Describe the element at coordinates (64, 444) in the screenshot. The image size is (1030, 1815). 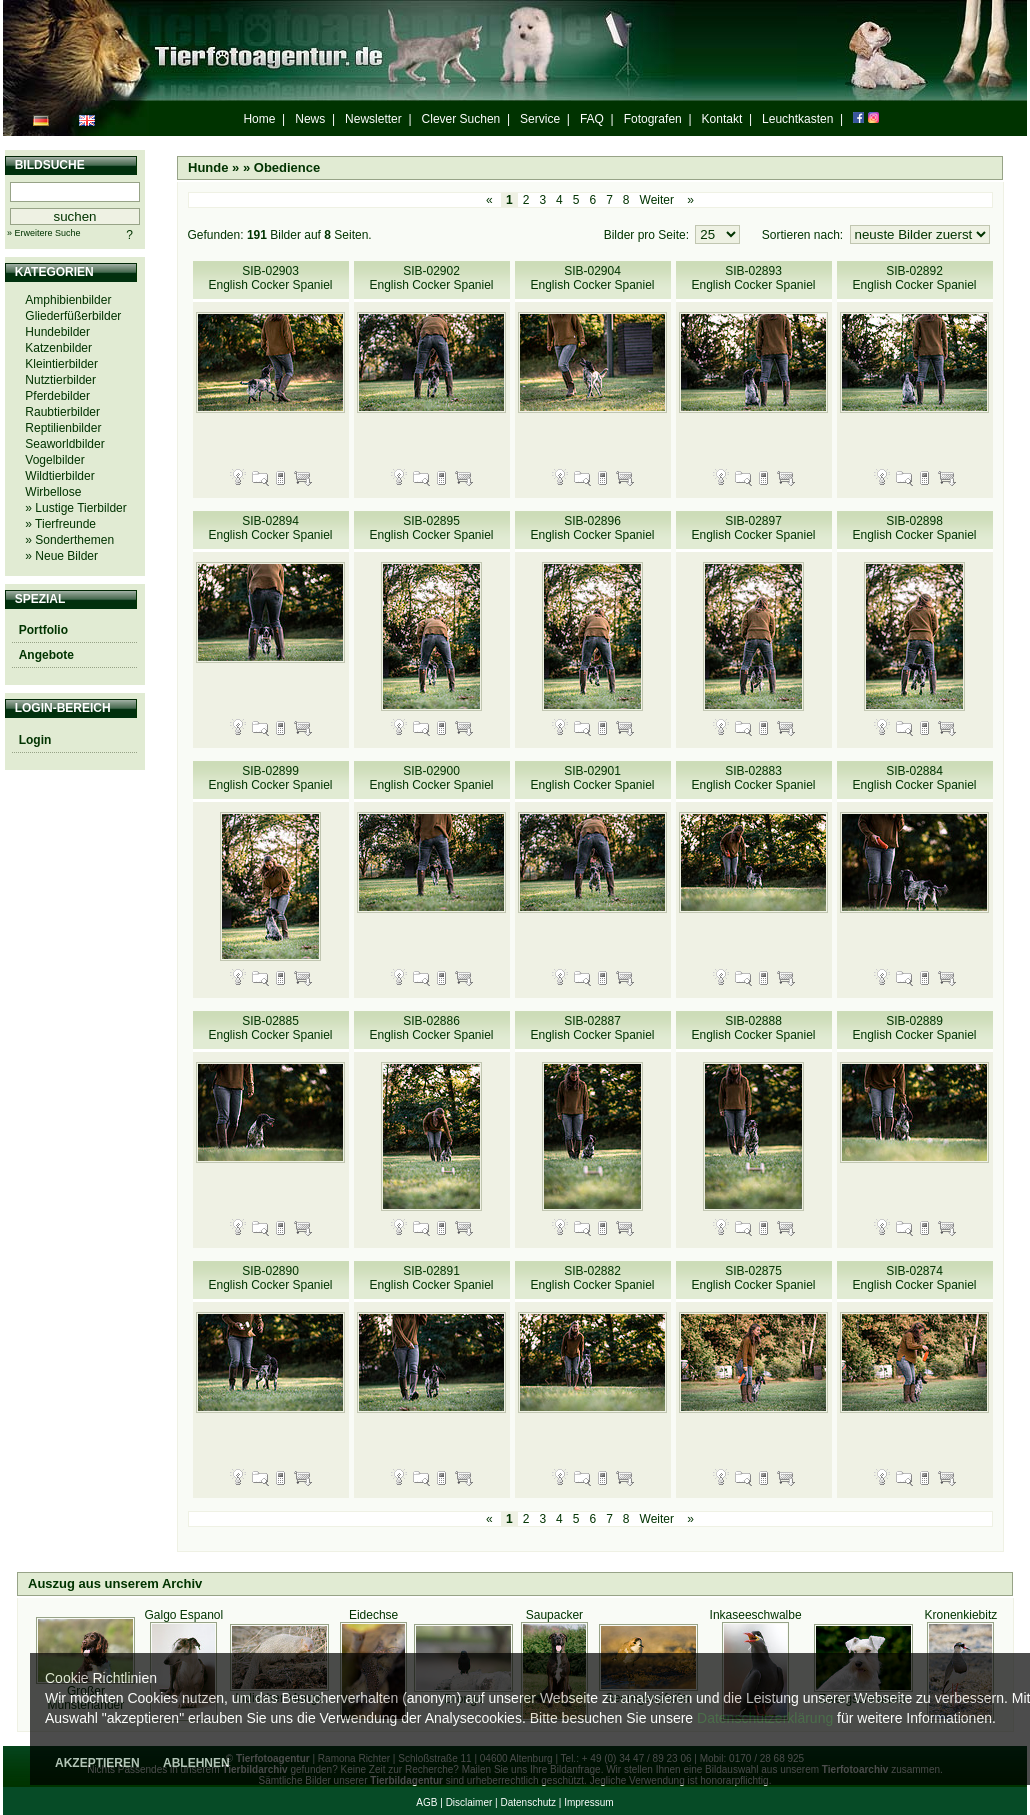
I see `Seaworldbilder` at that location.